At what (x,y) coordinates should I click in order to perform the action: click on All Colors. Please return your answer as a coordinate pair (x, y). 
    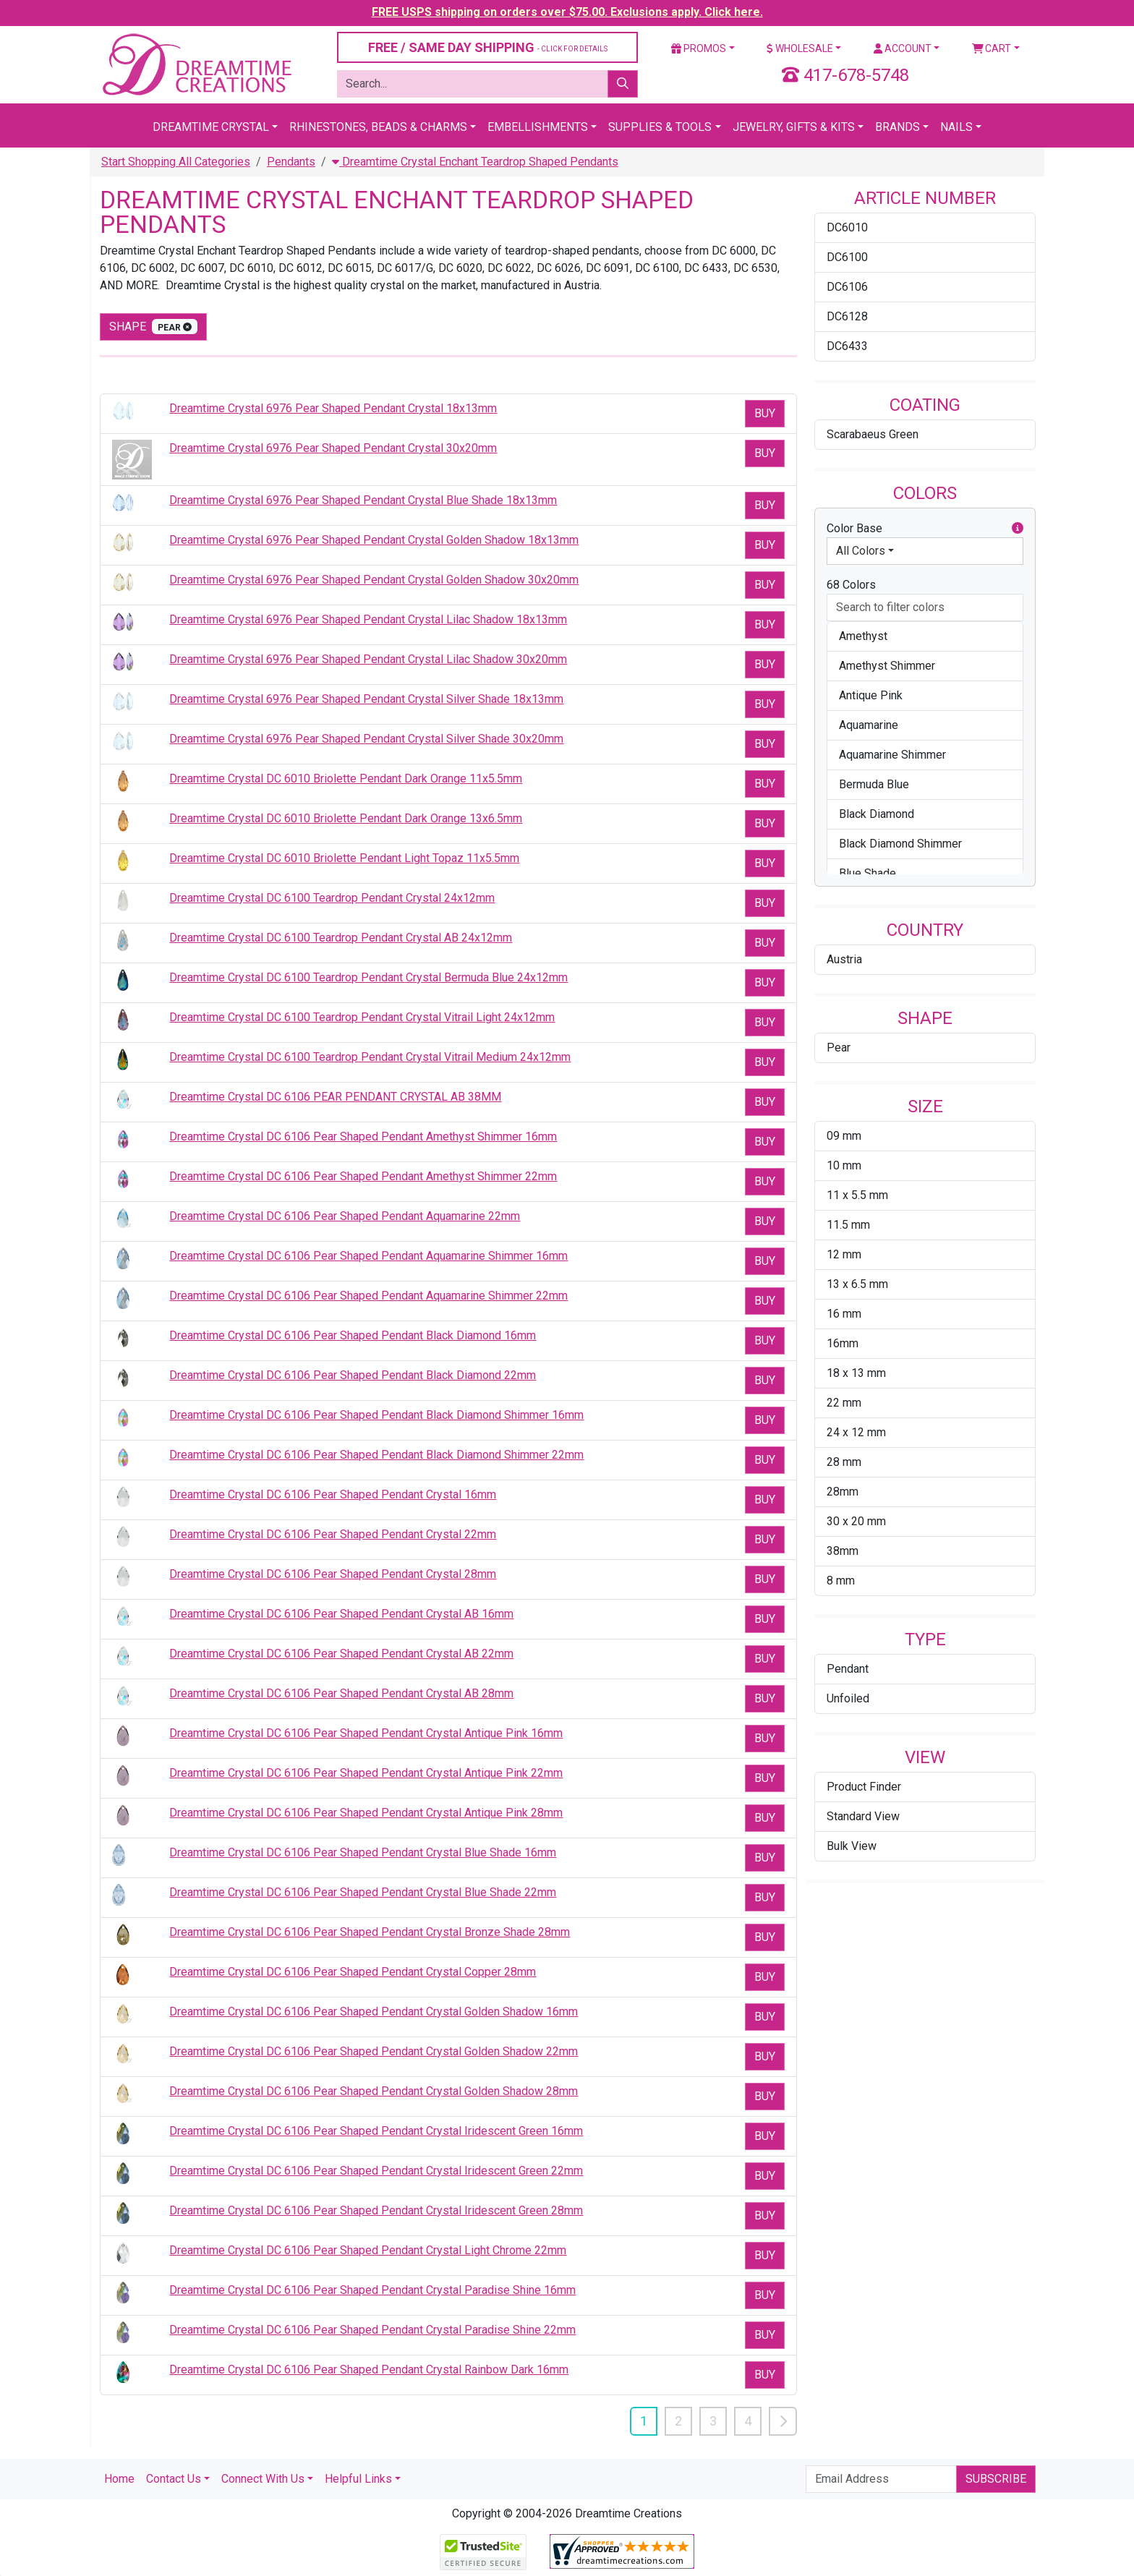
    Looking at the image, I should click on (860, 551).